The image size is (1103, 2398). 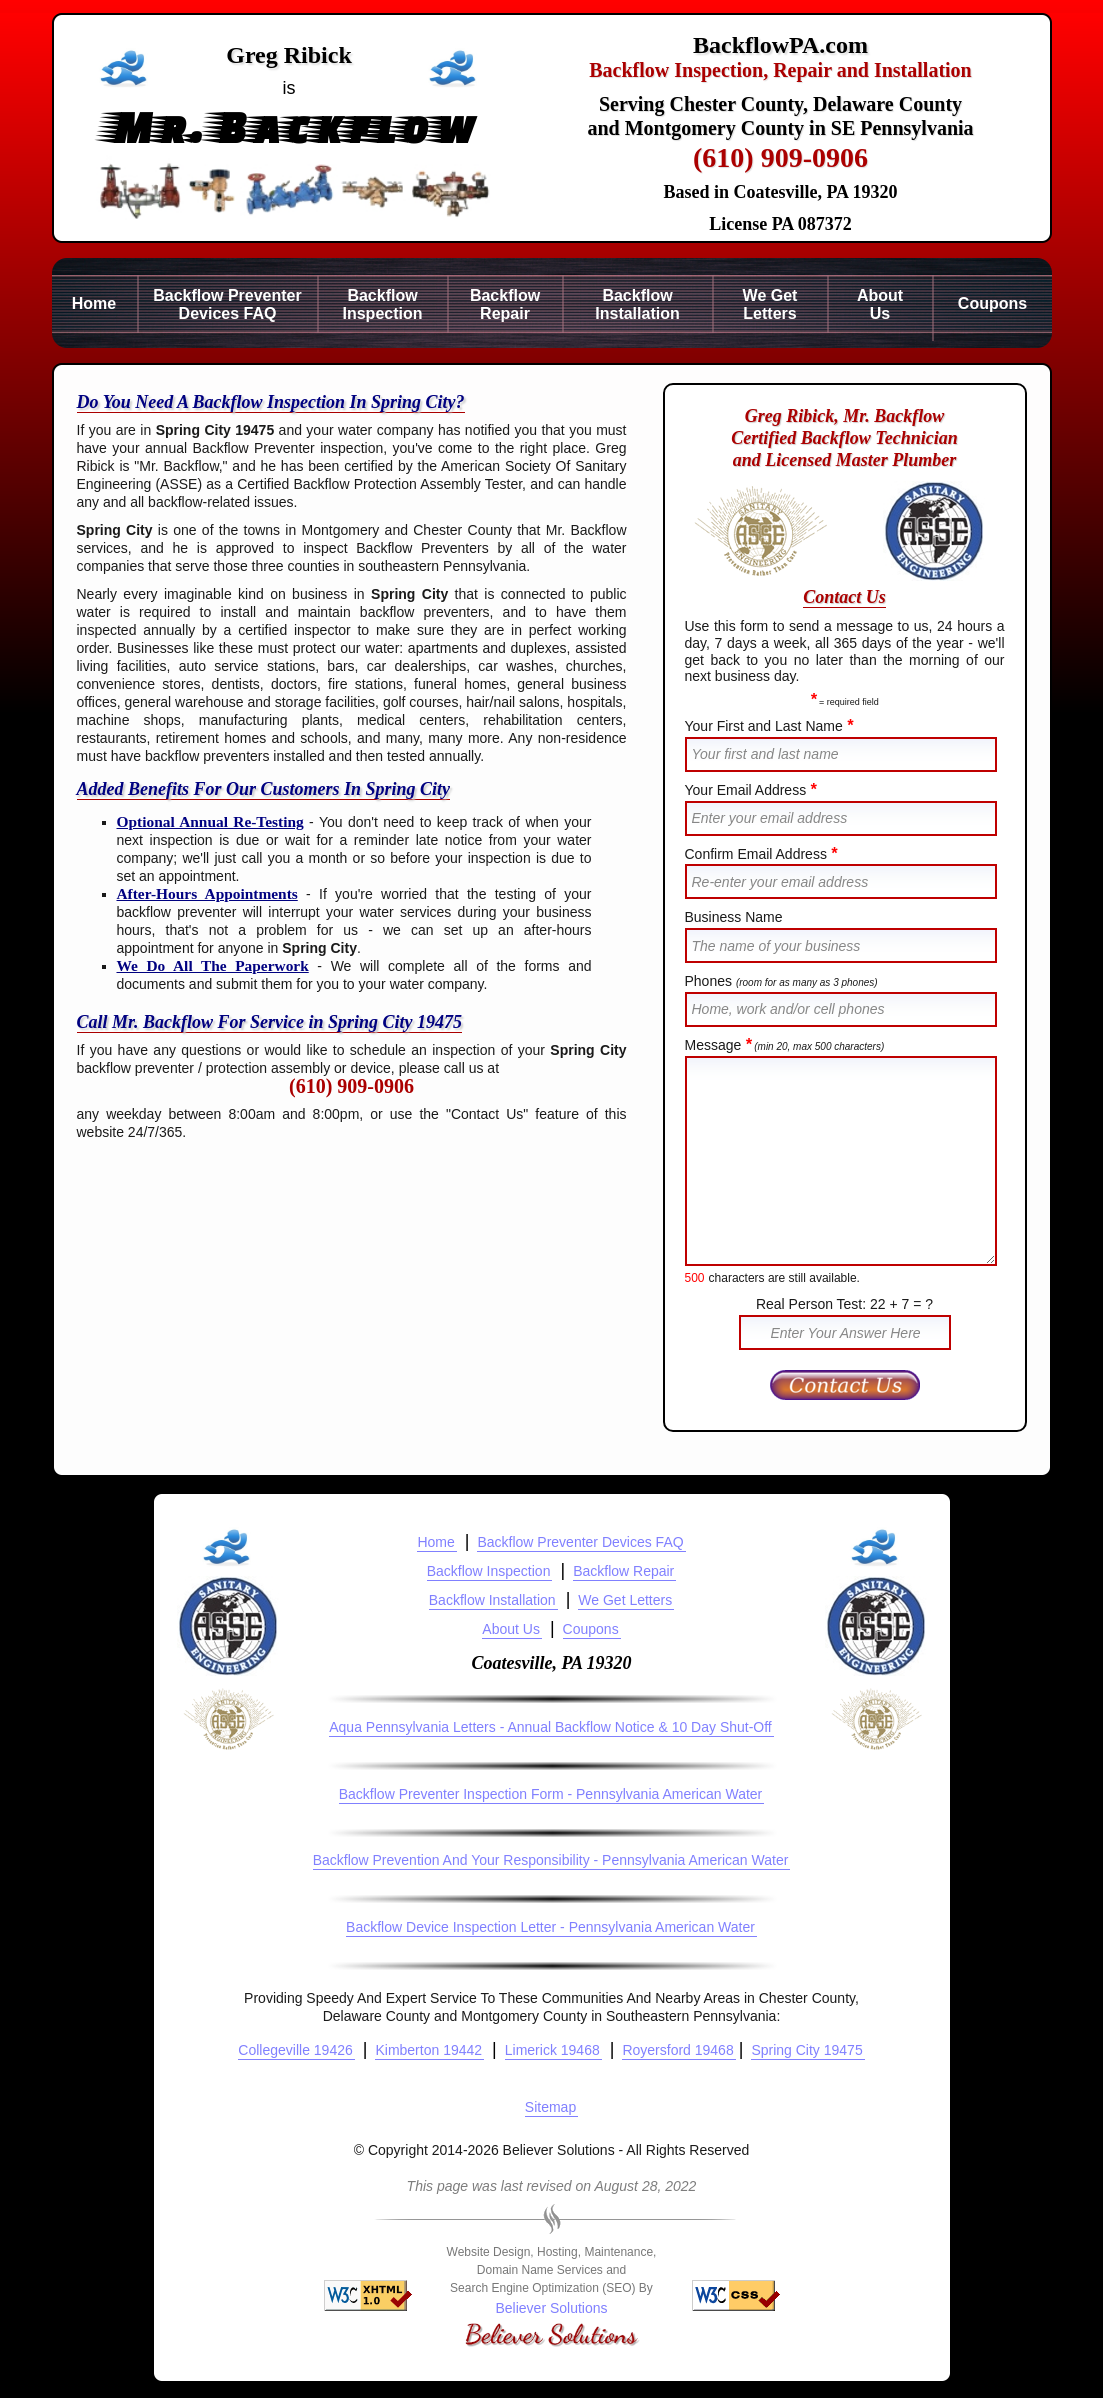 I want to click on AboutUs, so click(x=880, y=304).